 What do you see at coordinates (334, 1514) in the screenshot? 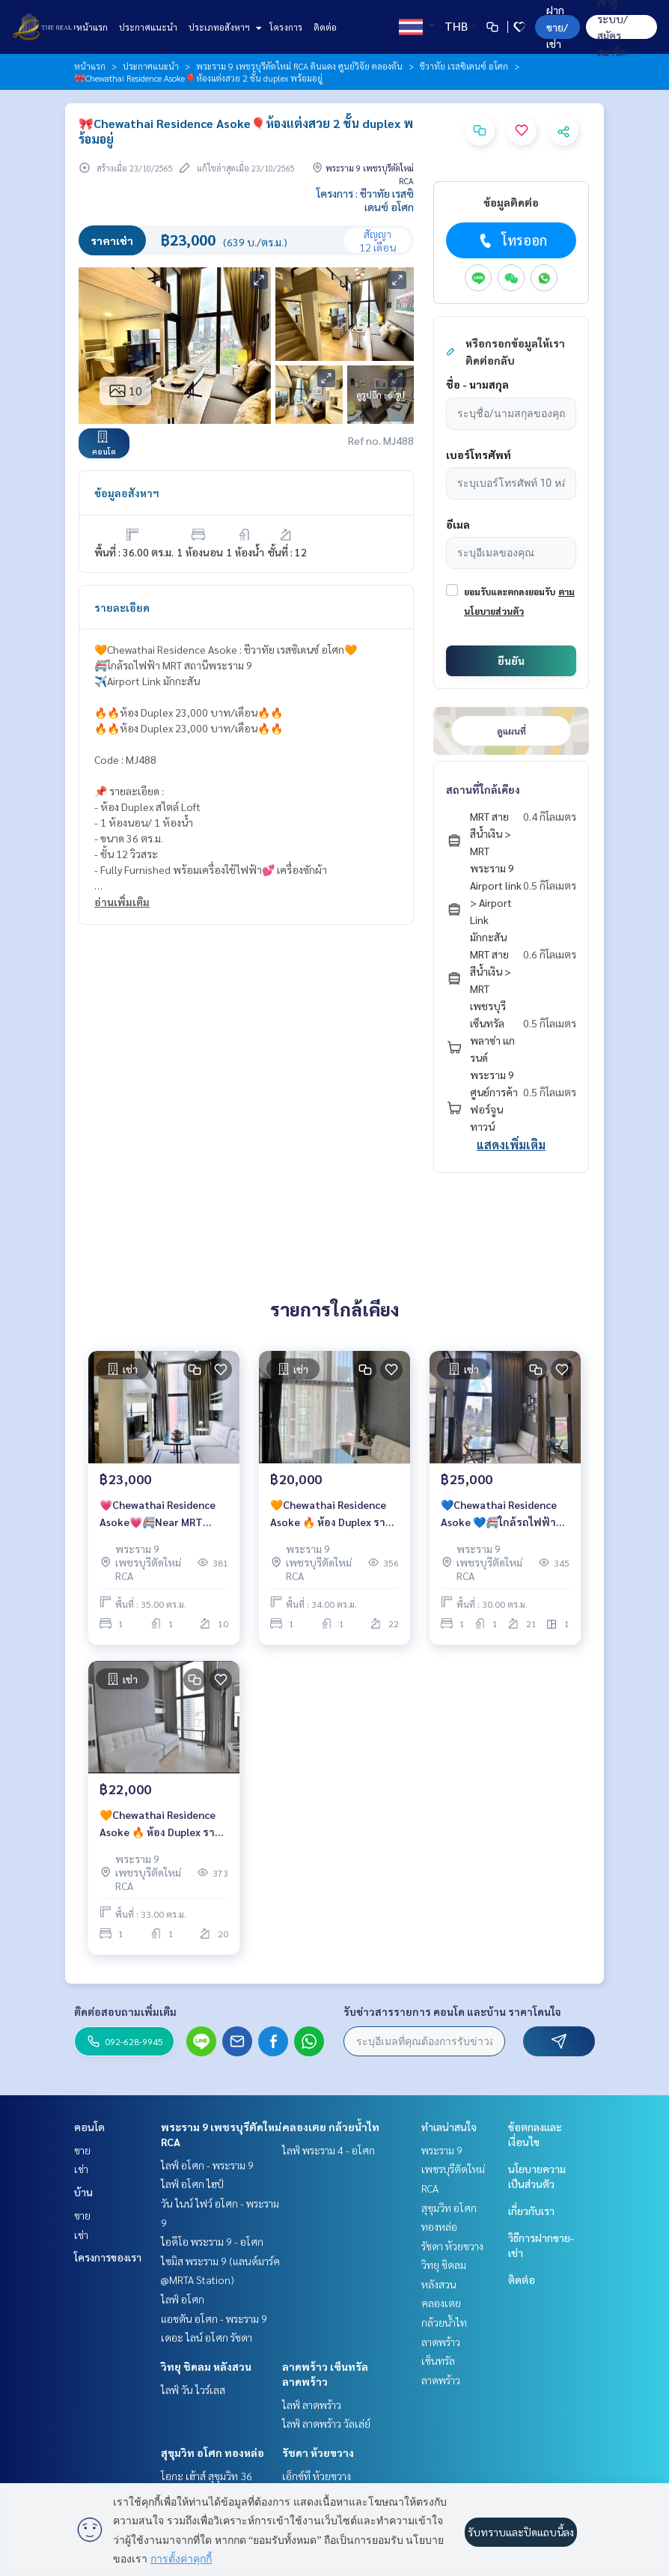
I see `🧡Chewathai Residence Asoke 🔥 ห้อง Duplex ราคาพิเศษเพียง 20,000 บาท/เดือน🔥` at bounding box center [334, 1514].